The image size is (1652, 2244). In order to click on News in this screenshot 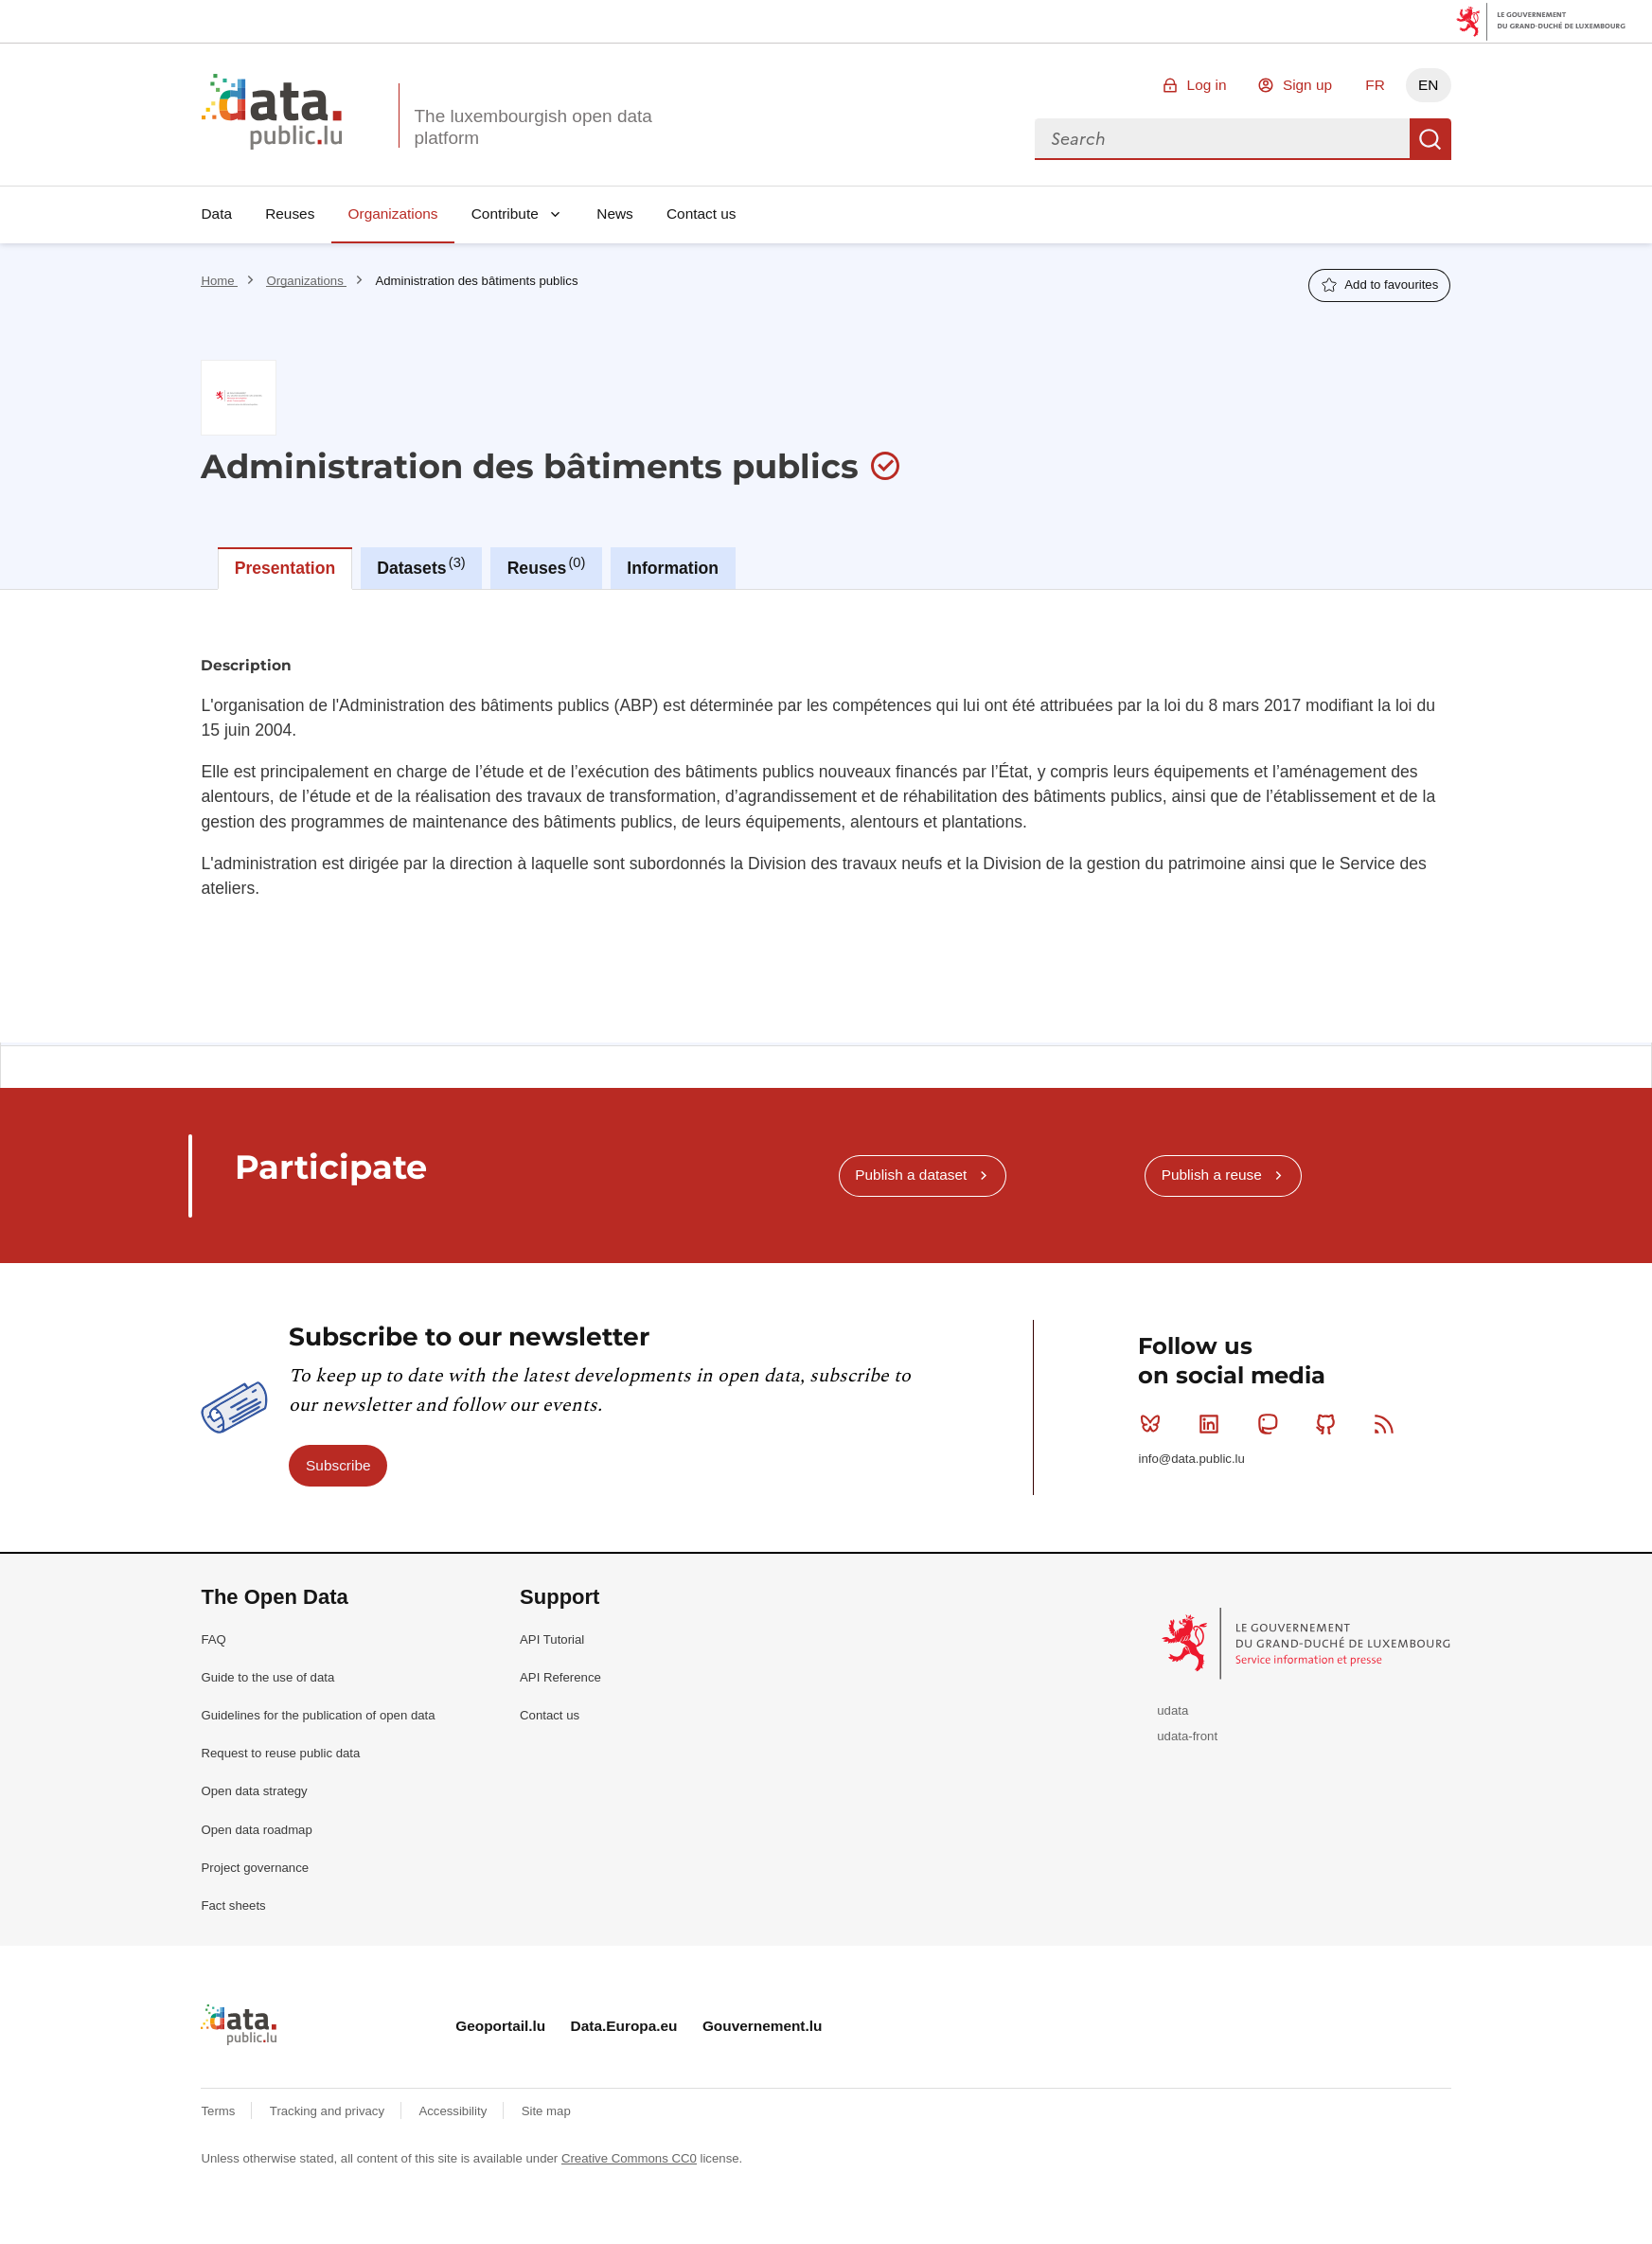, I will do `click(614, 213)`.